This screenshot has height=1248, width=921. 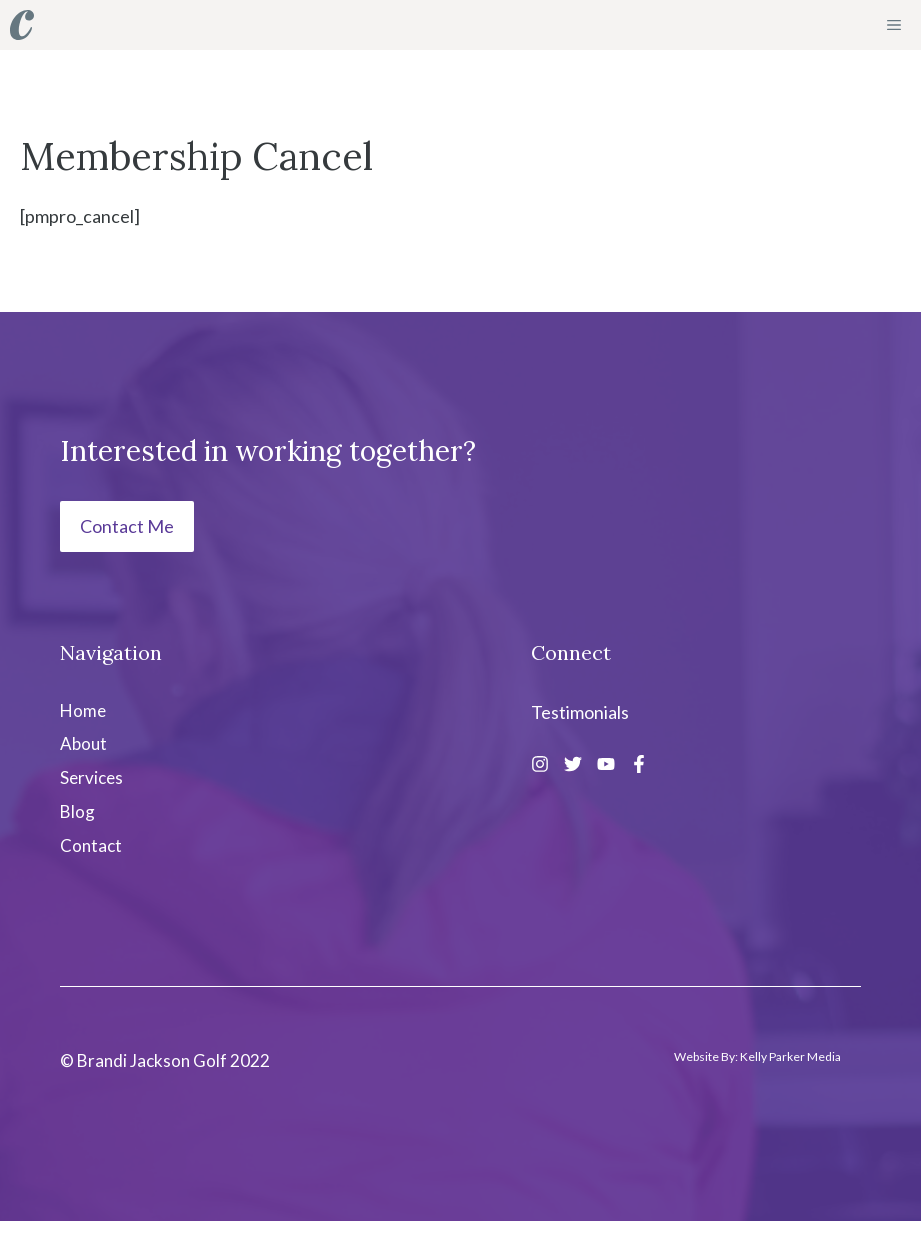 What do you see at coordinates (77, 811) in the screenshot?
I see `Blog` at bounding box center [77, 811].